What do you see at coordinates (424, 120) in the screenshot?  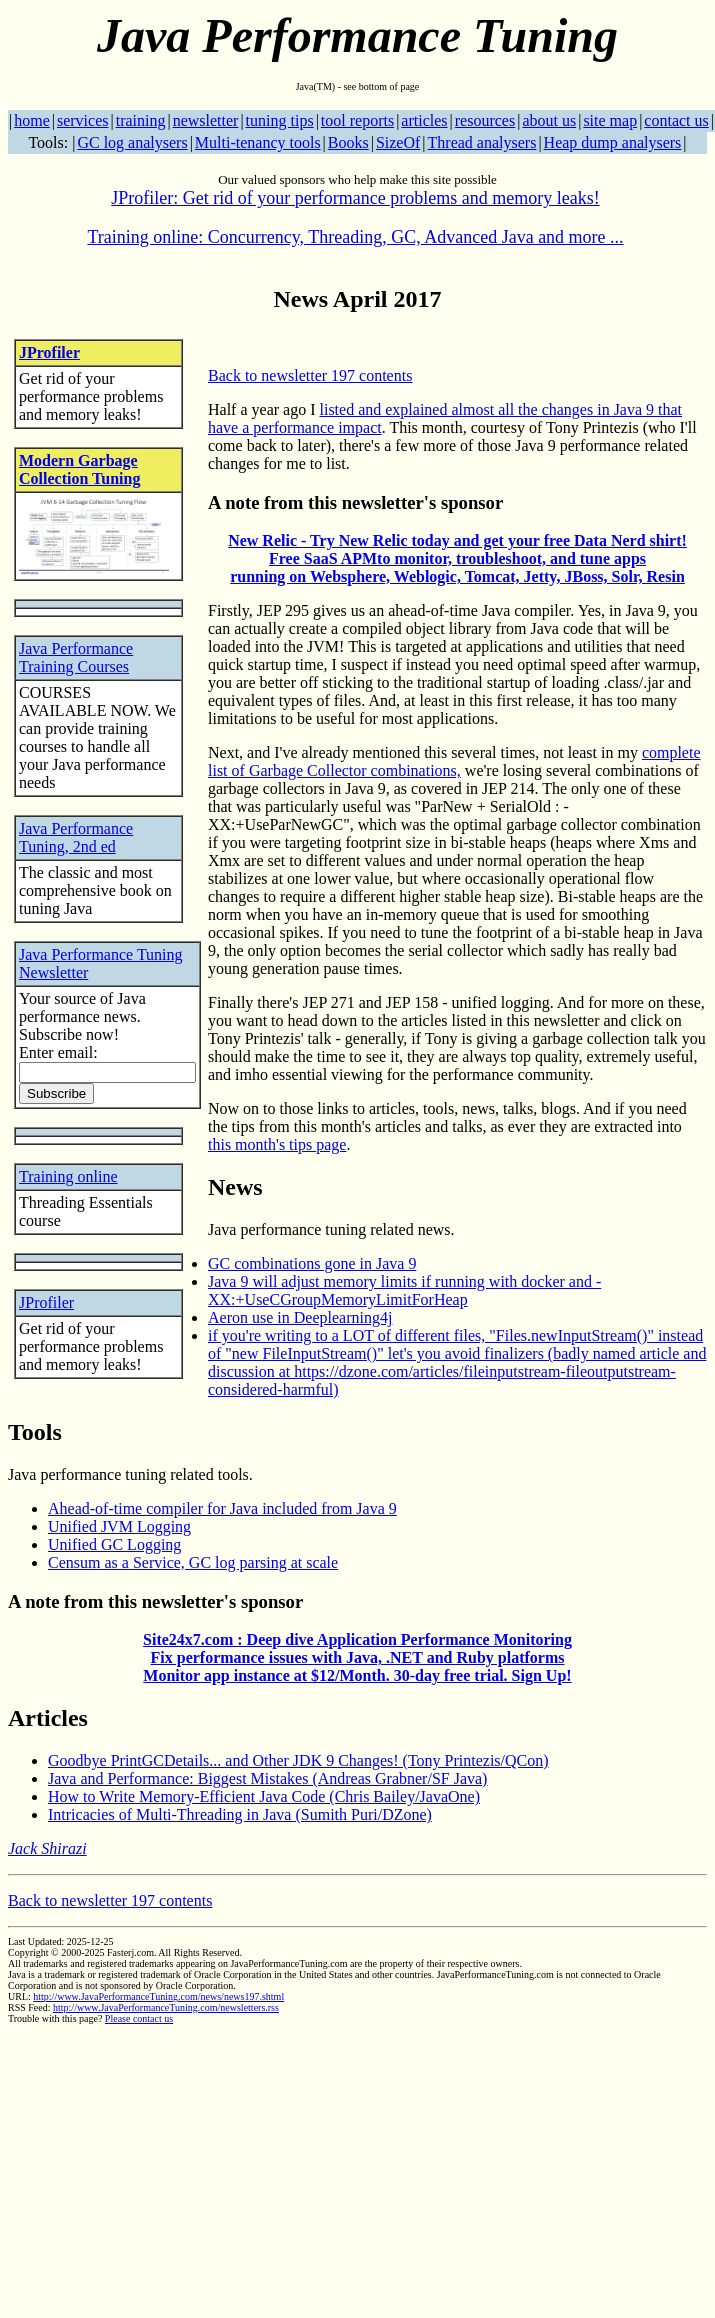 I see `articles` at bounding box center [424, 120].